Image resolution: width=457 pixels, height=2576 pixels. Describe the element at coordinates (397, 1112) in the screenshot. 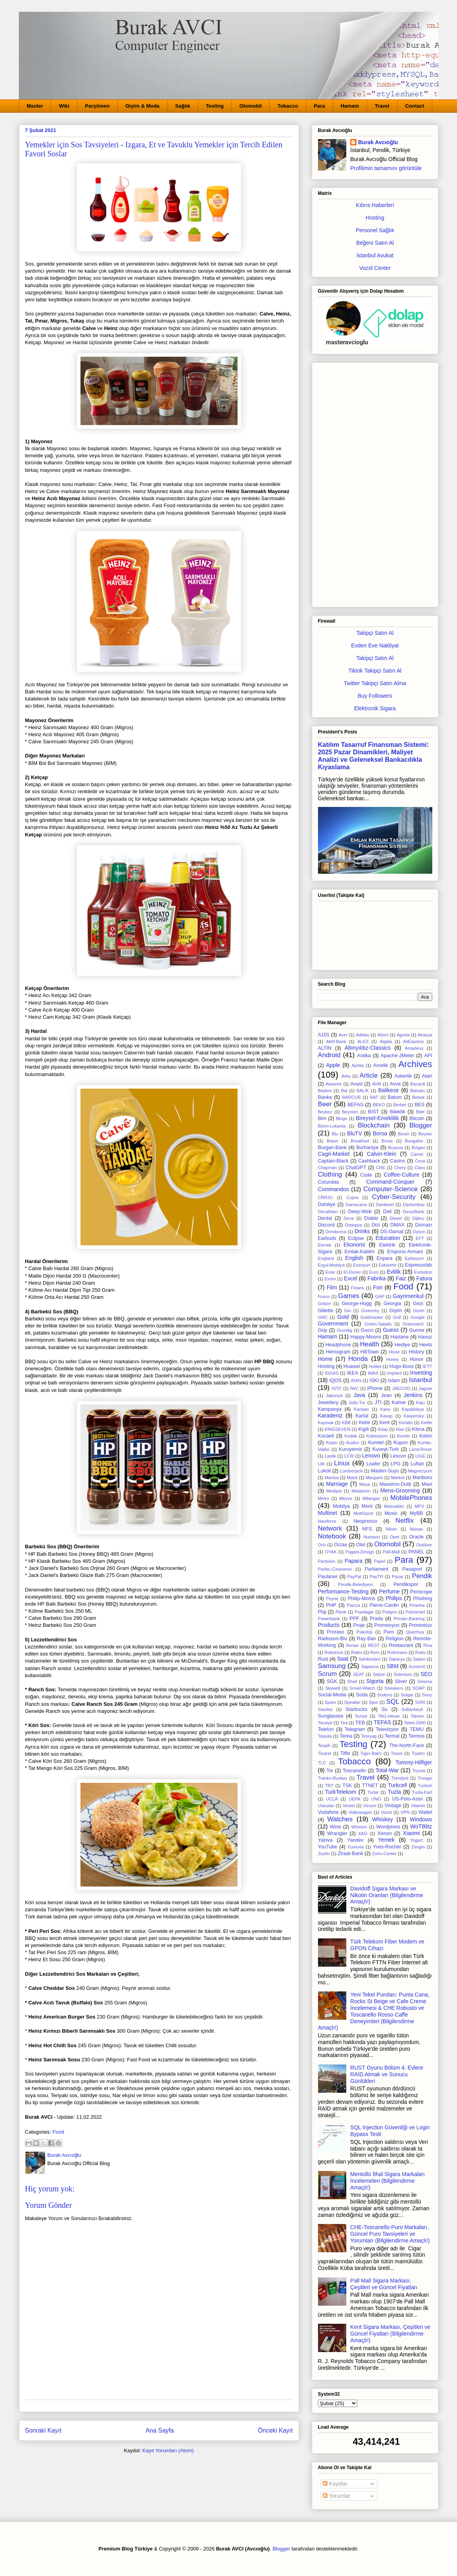

I see `Bileklik` at that location.